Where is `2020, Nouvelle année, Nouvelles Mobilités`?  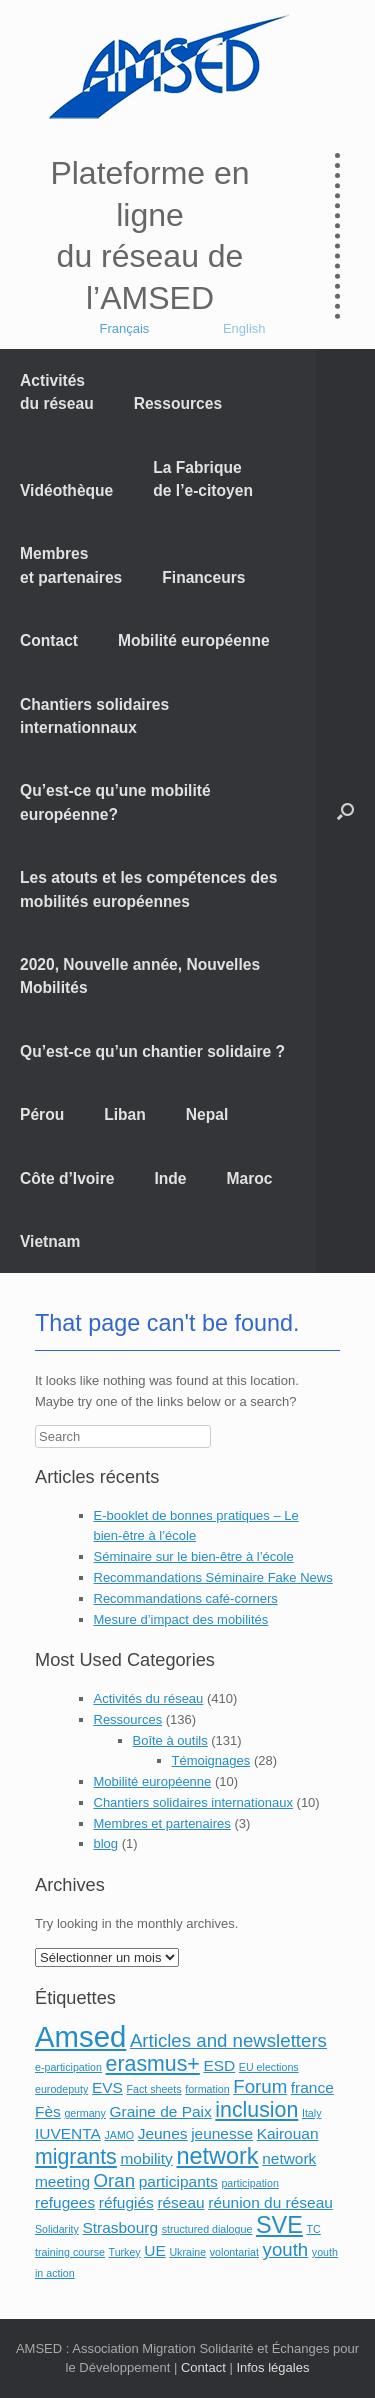 2020, Nouvelle année, Nouvelles Mobilités is located at coordinates (140, 976).